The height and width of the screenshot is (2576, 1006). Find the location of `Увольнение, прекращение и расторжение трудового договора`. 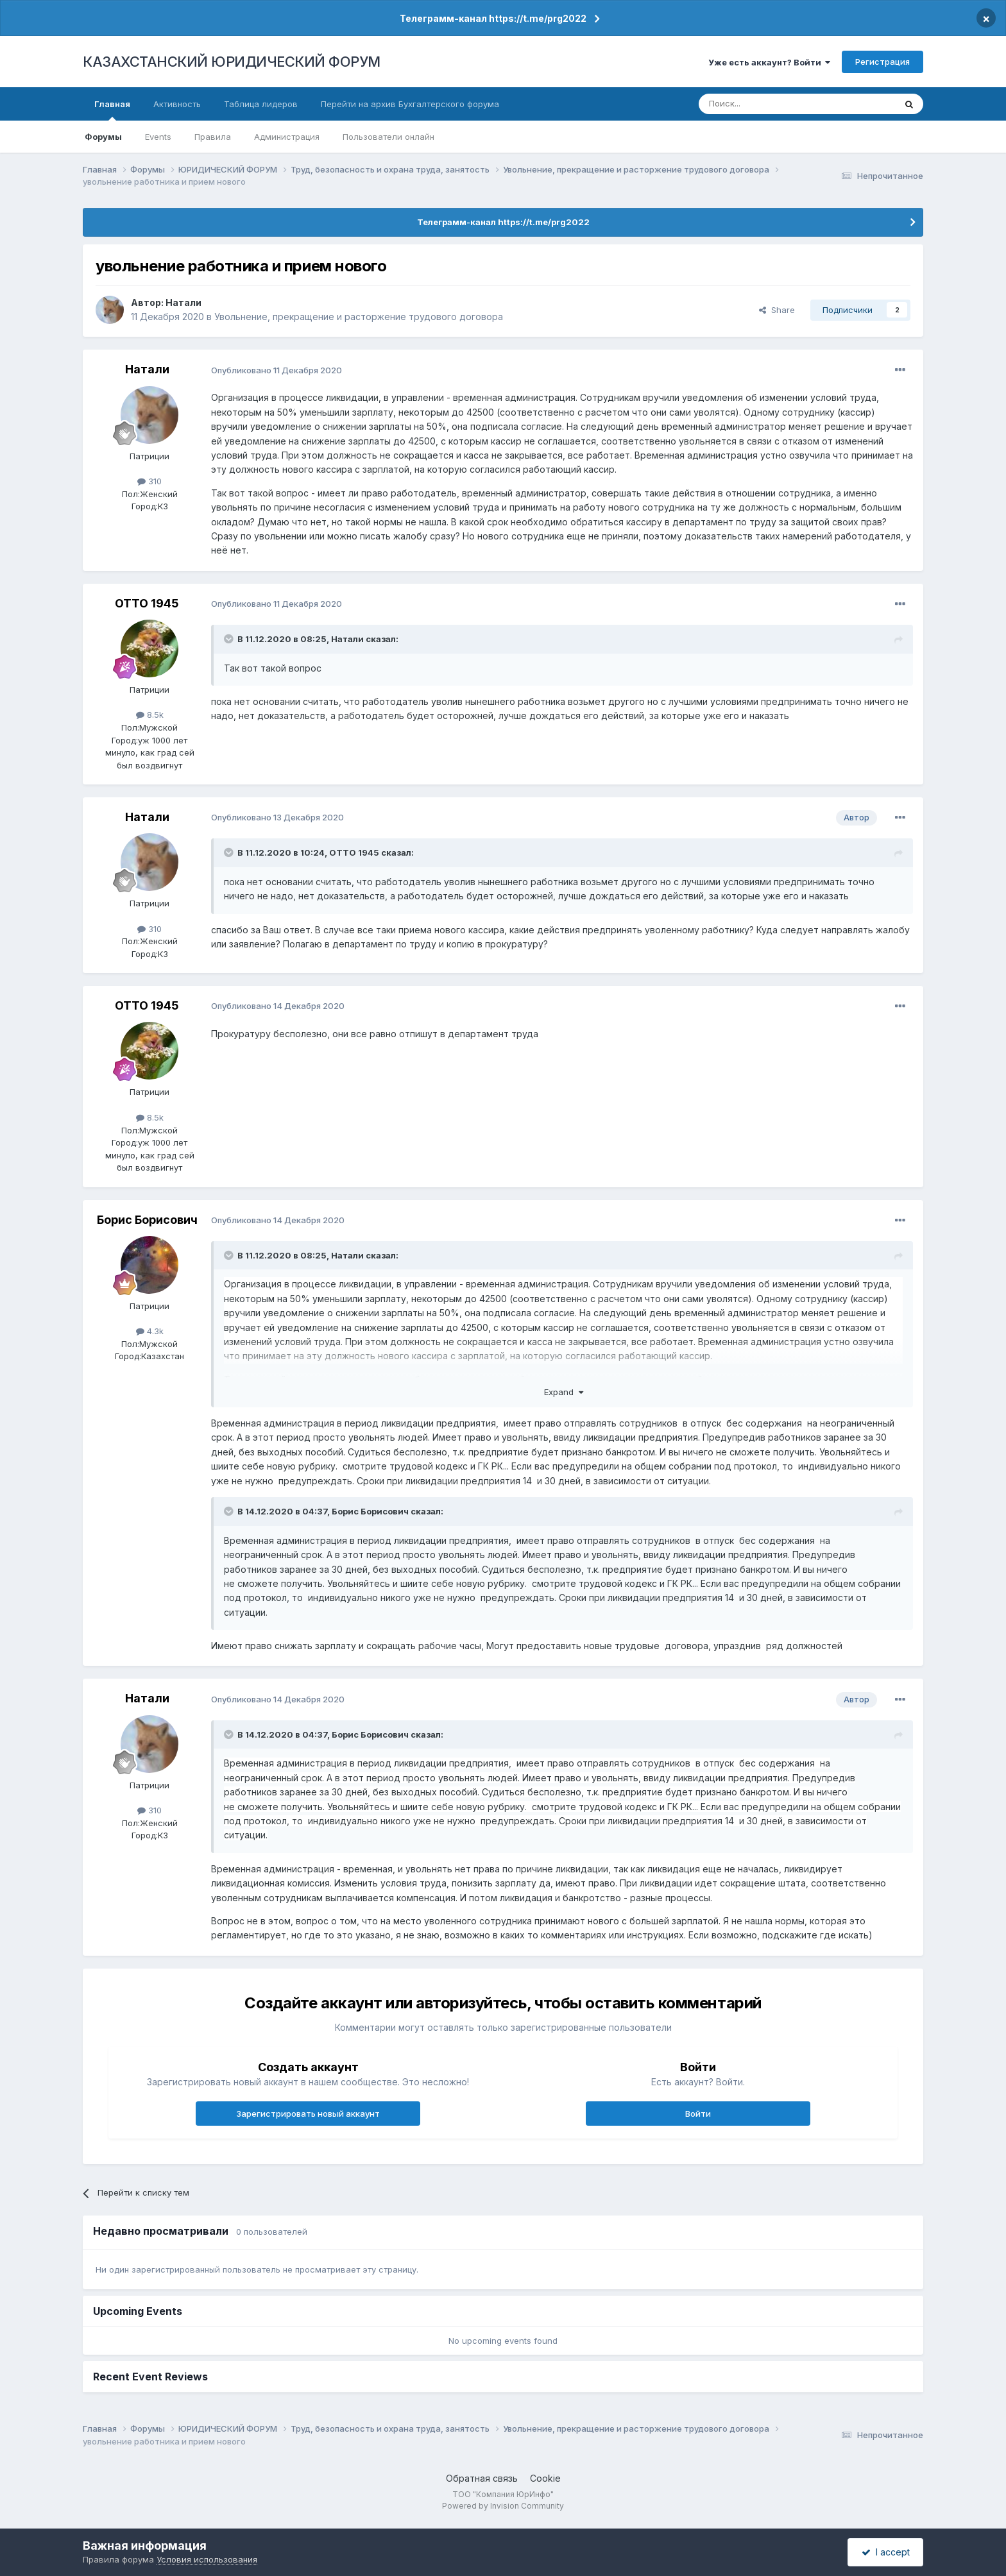

Увольнение, прекращение и расторжение трудового договора is located at coordinates (358, 316).